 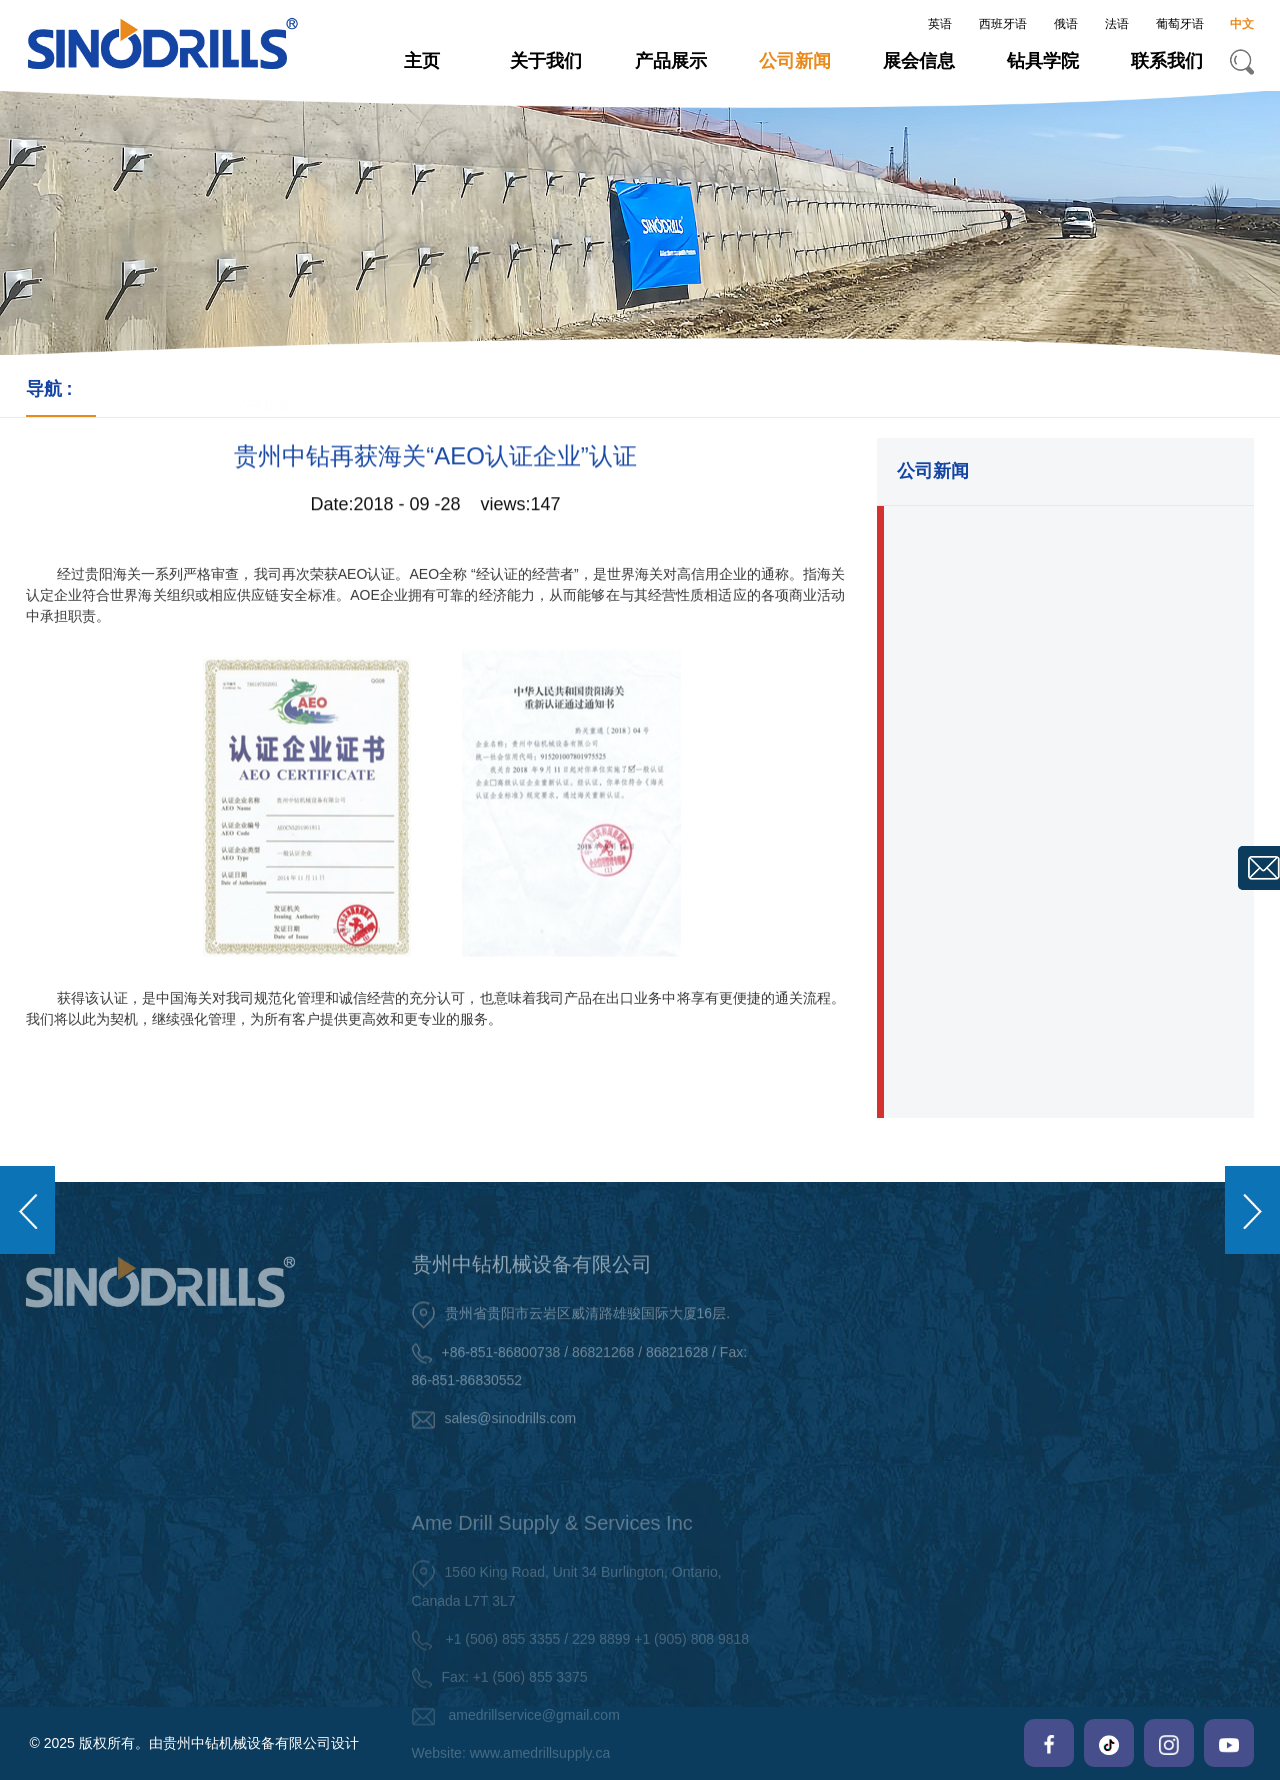 What do you see at coordinates (1010, 822) in the screenshot?
I see `・致敬巾帼芳华 中钻礼暖三八` at bounding box center [1010, 822].